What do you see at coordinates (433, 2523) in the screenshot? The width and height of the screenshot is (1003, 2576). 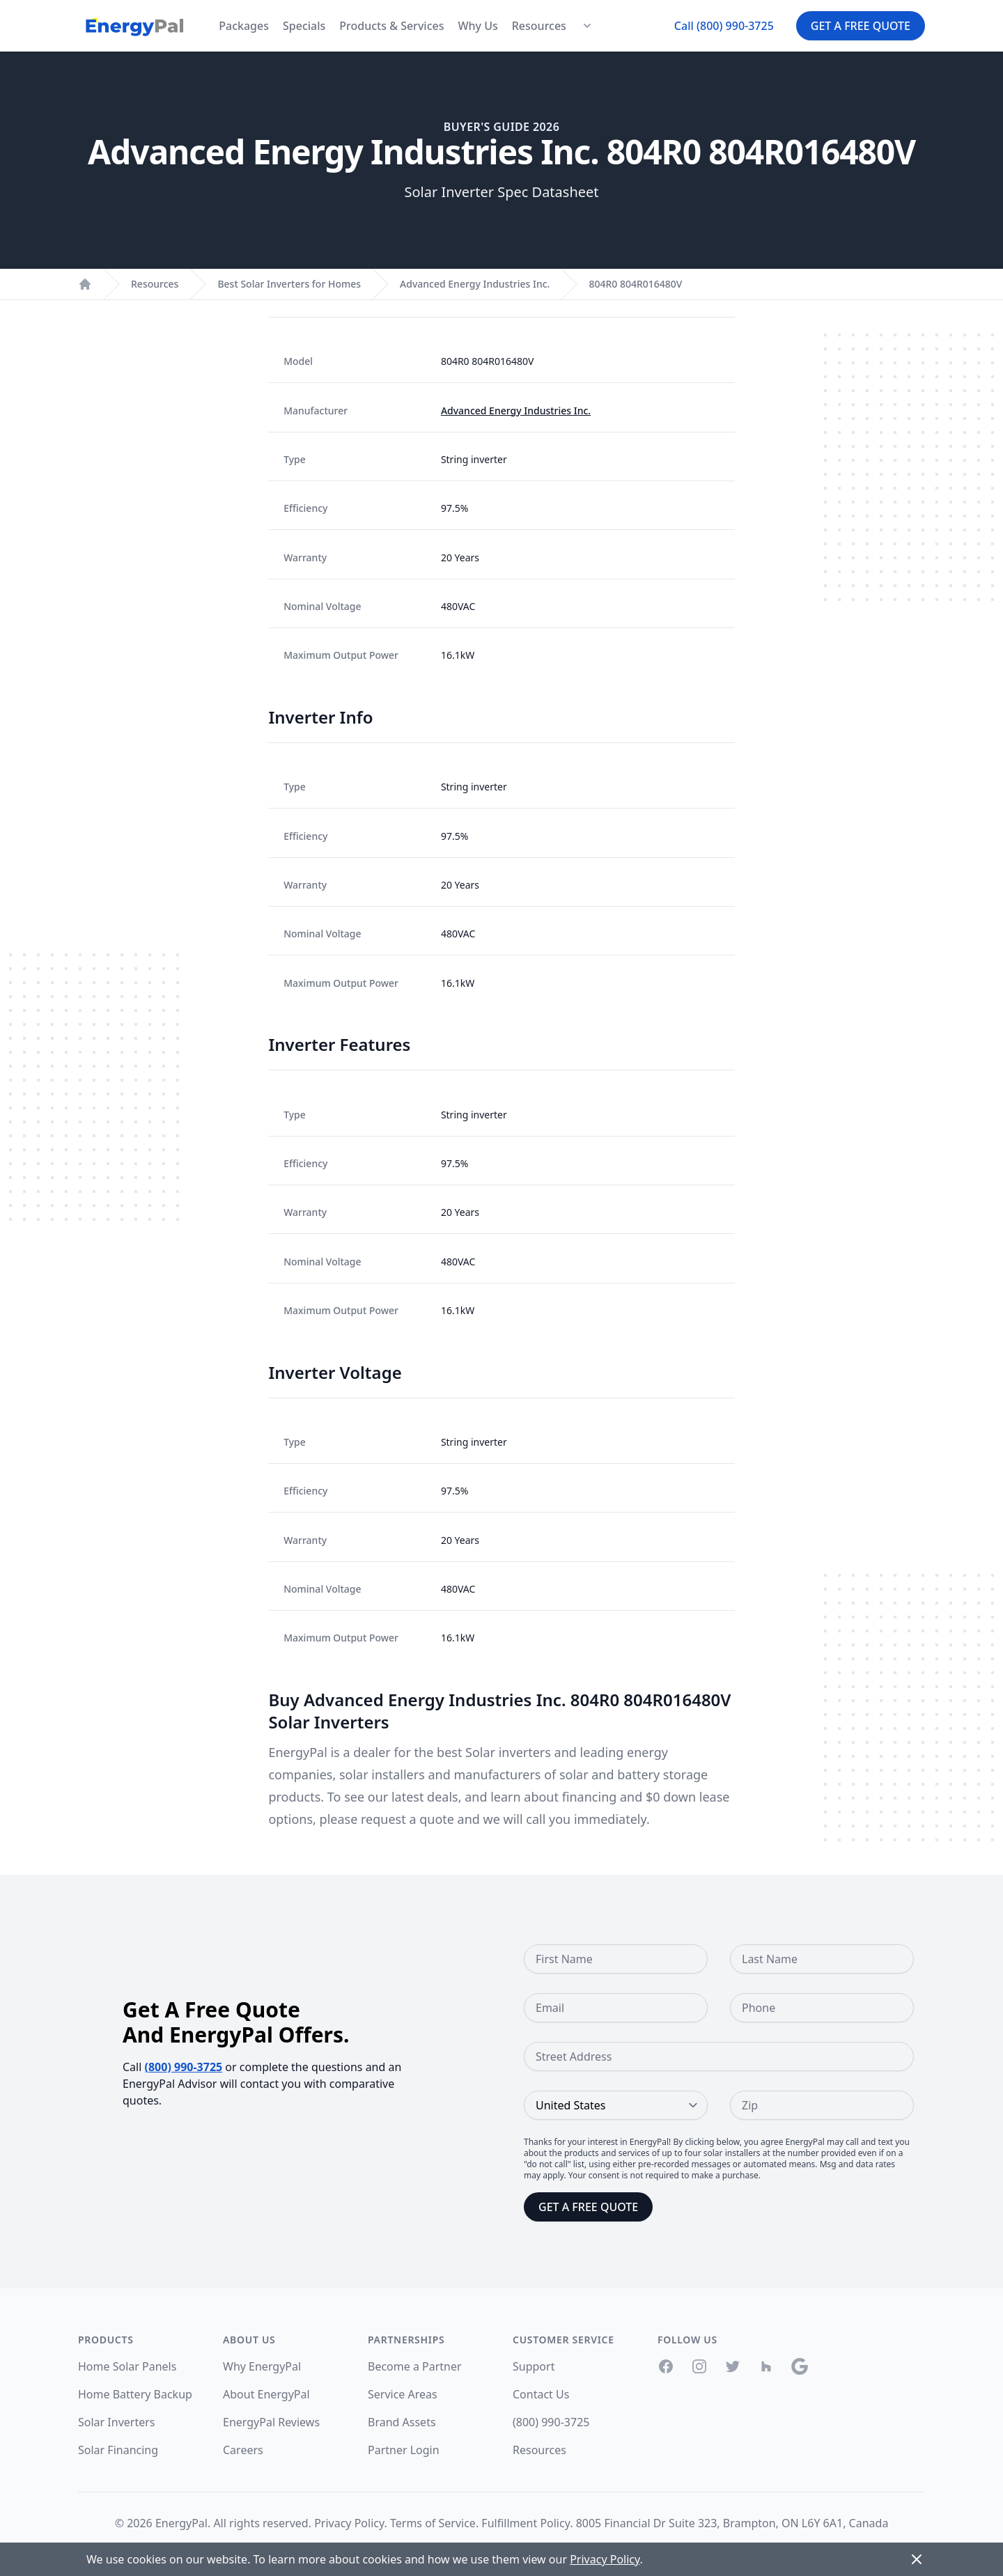 I see `Terms of Service` at bounding box center [433, 2523].